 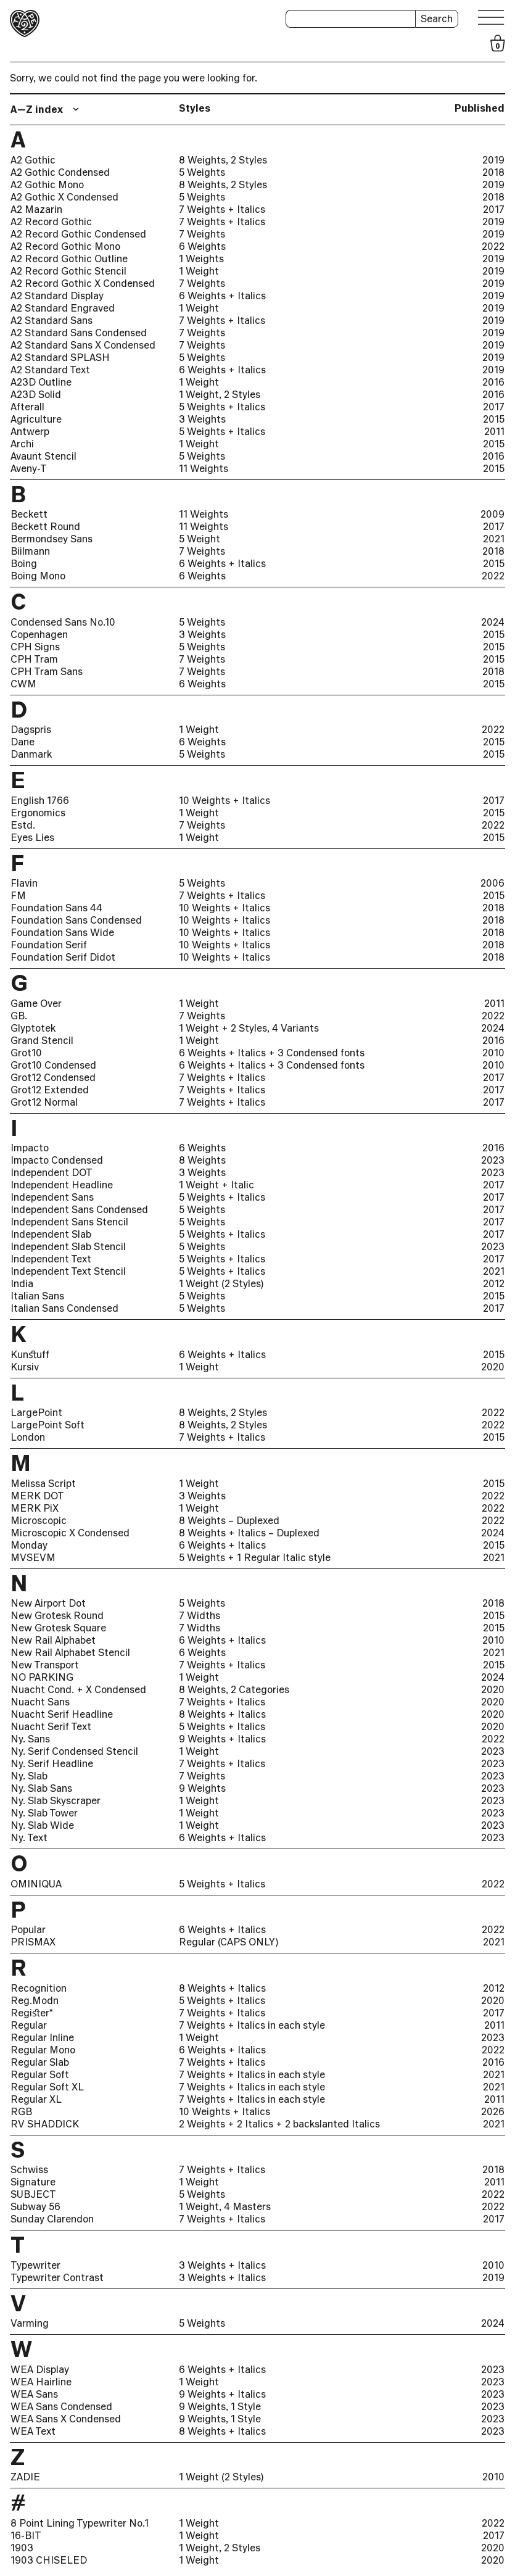 I want to click on Aveny-T, so click(x=28, y=468).